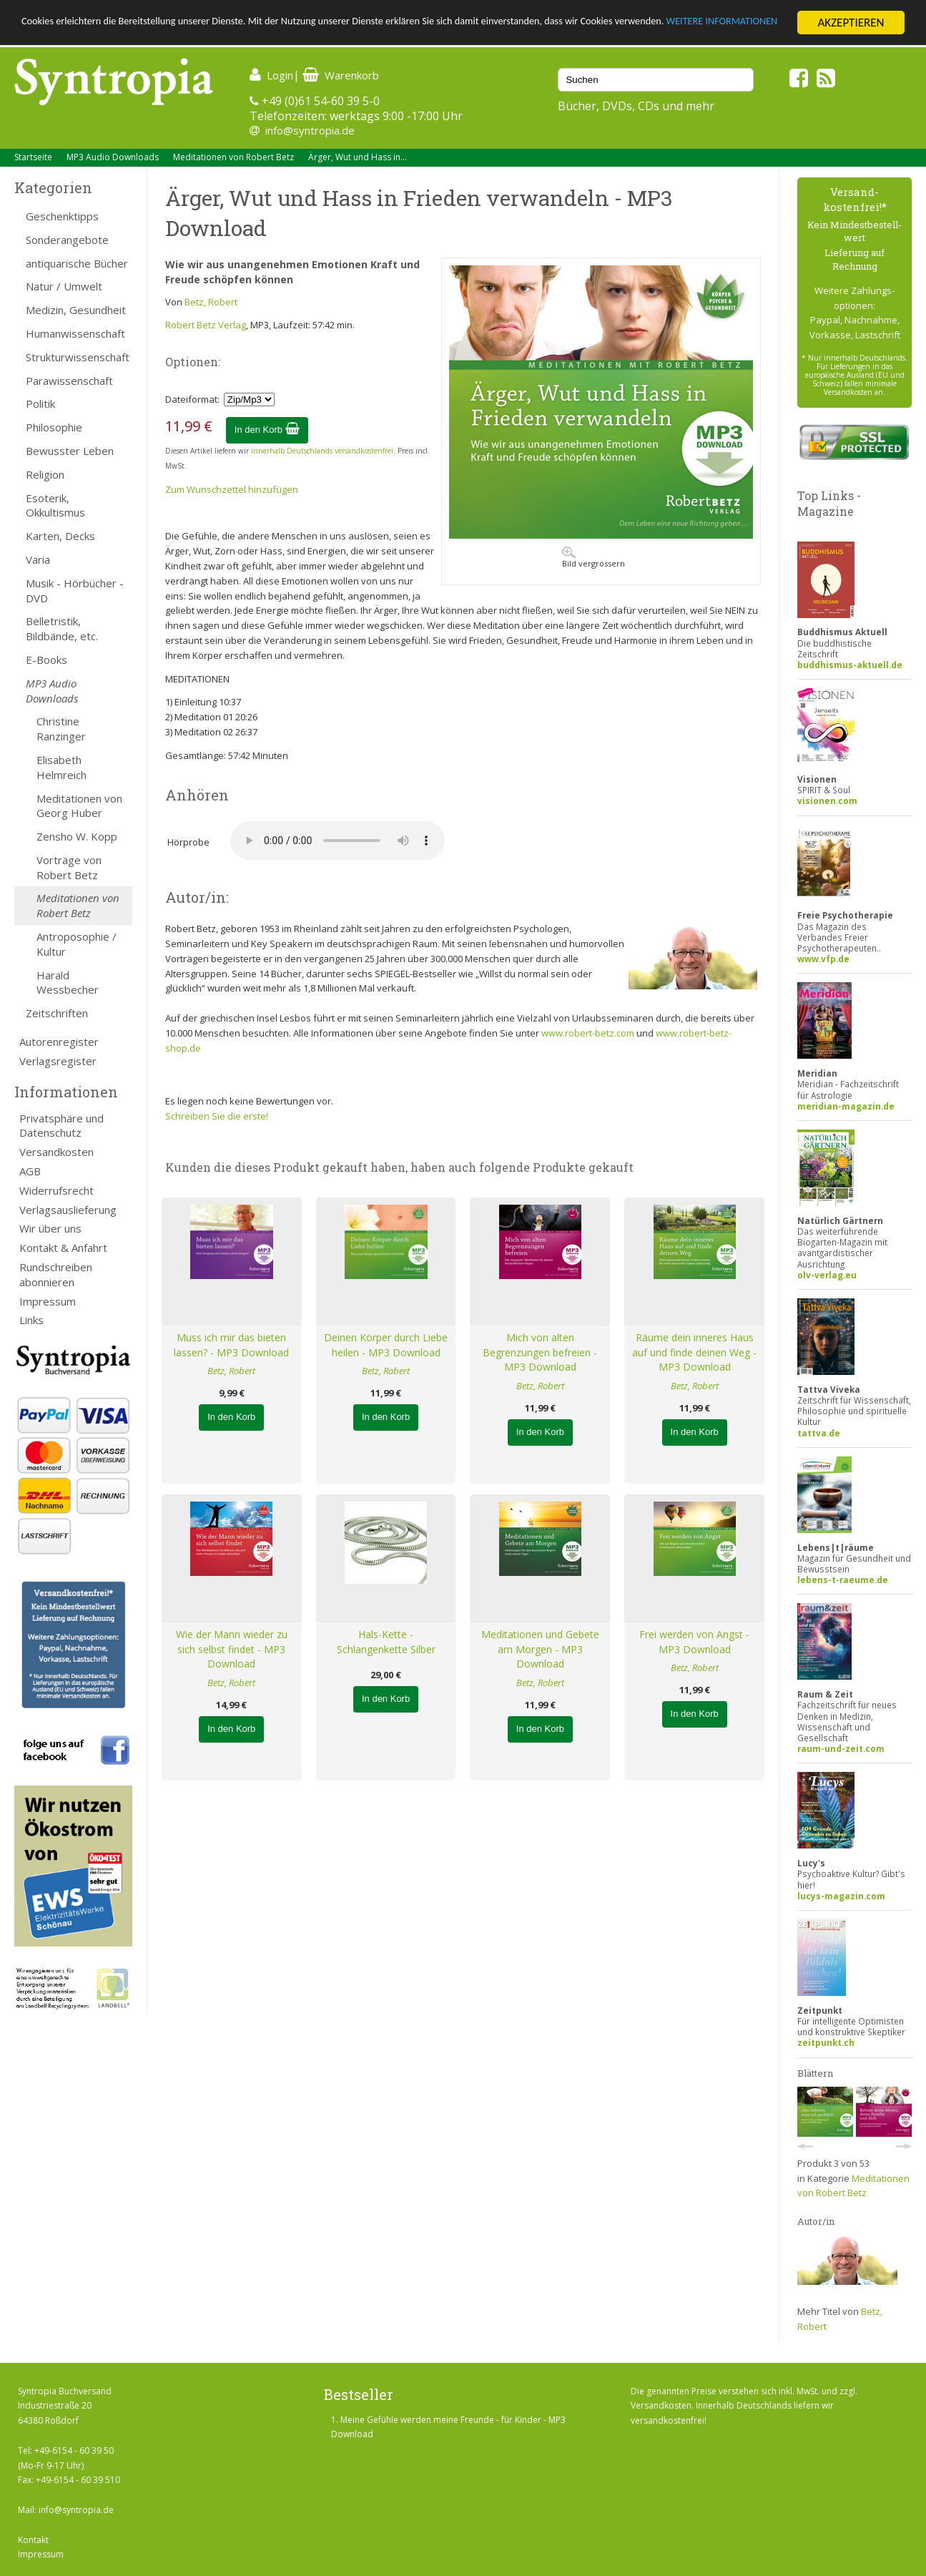 This screenshot has width=926, height=2576. Describe the element at coordinates (231, 1345) in the screenshot. I see `Muss ich mir das bieten lassen? - MP3 Download` at that location.